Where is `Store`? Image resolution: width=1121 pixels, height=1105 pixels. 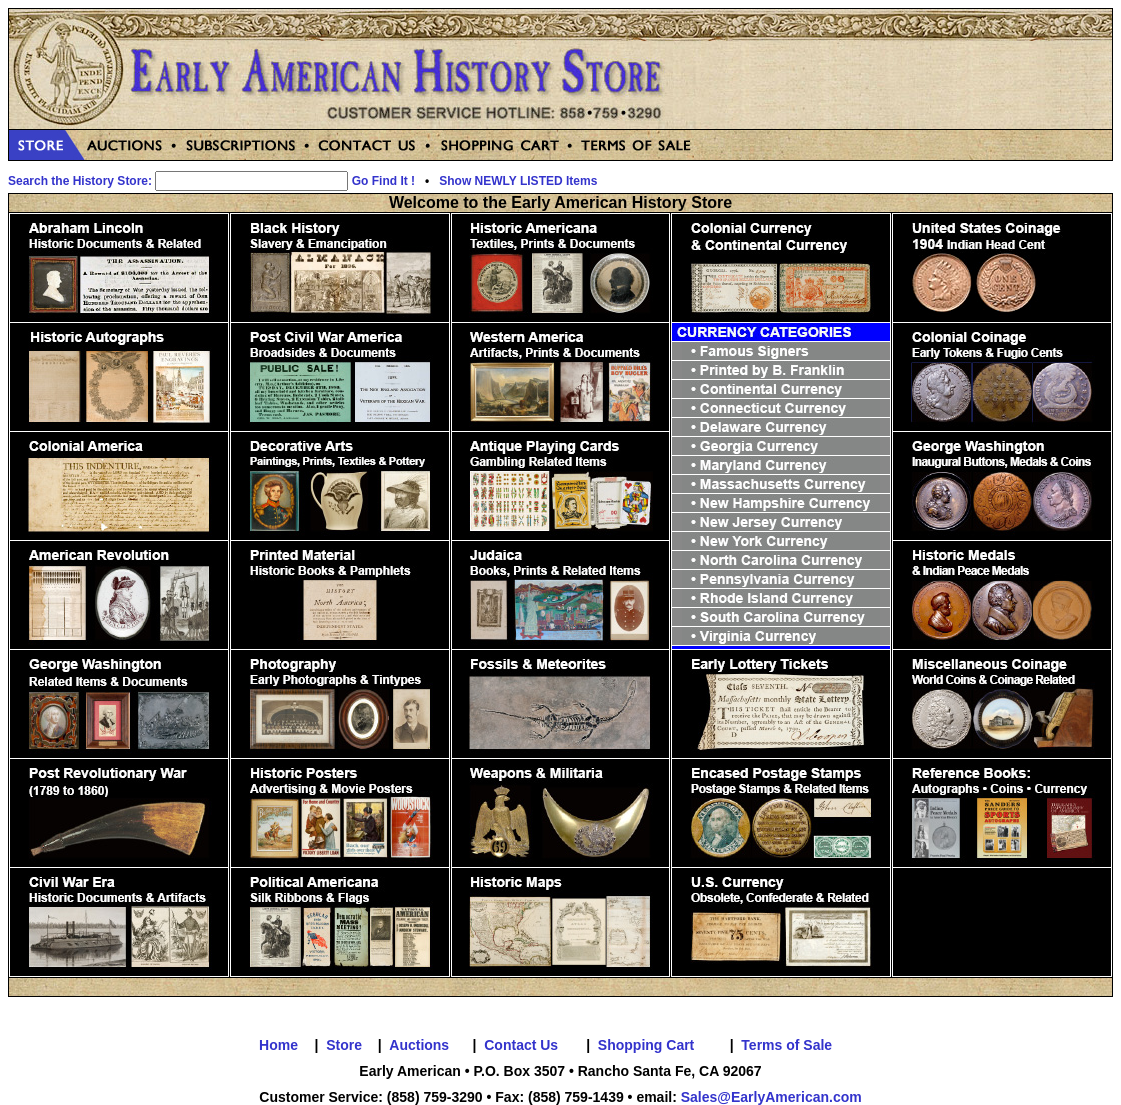 Store is located at coordinates (344, 1045).